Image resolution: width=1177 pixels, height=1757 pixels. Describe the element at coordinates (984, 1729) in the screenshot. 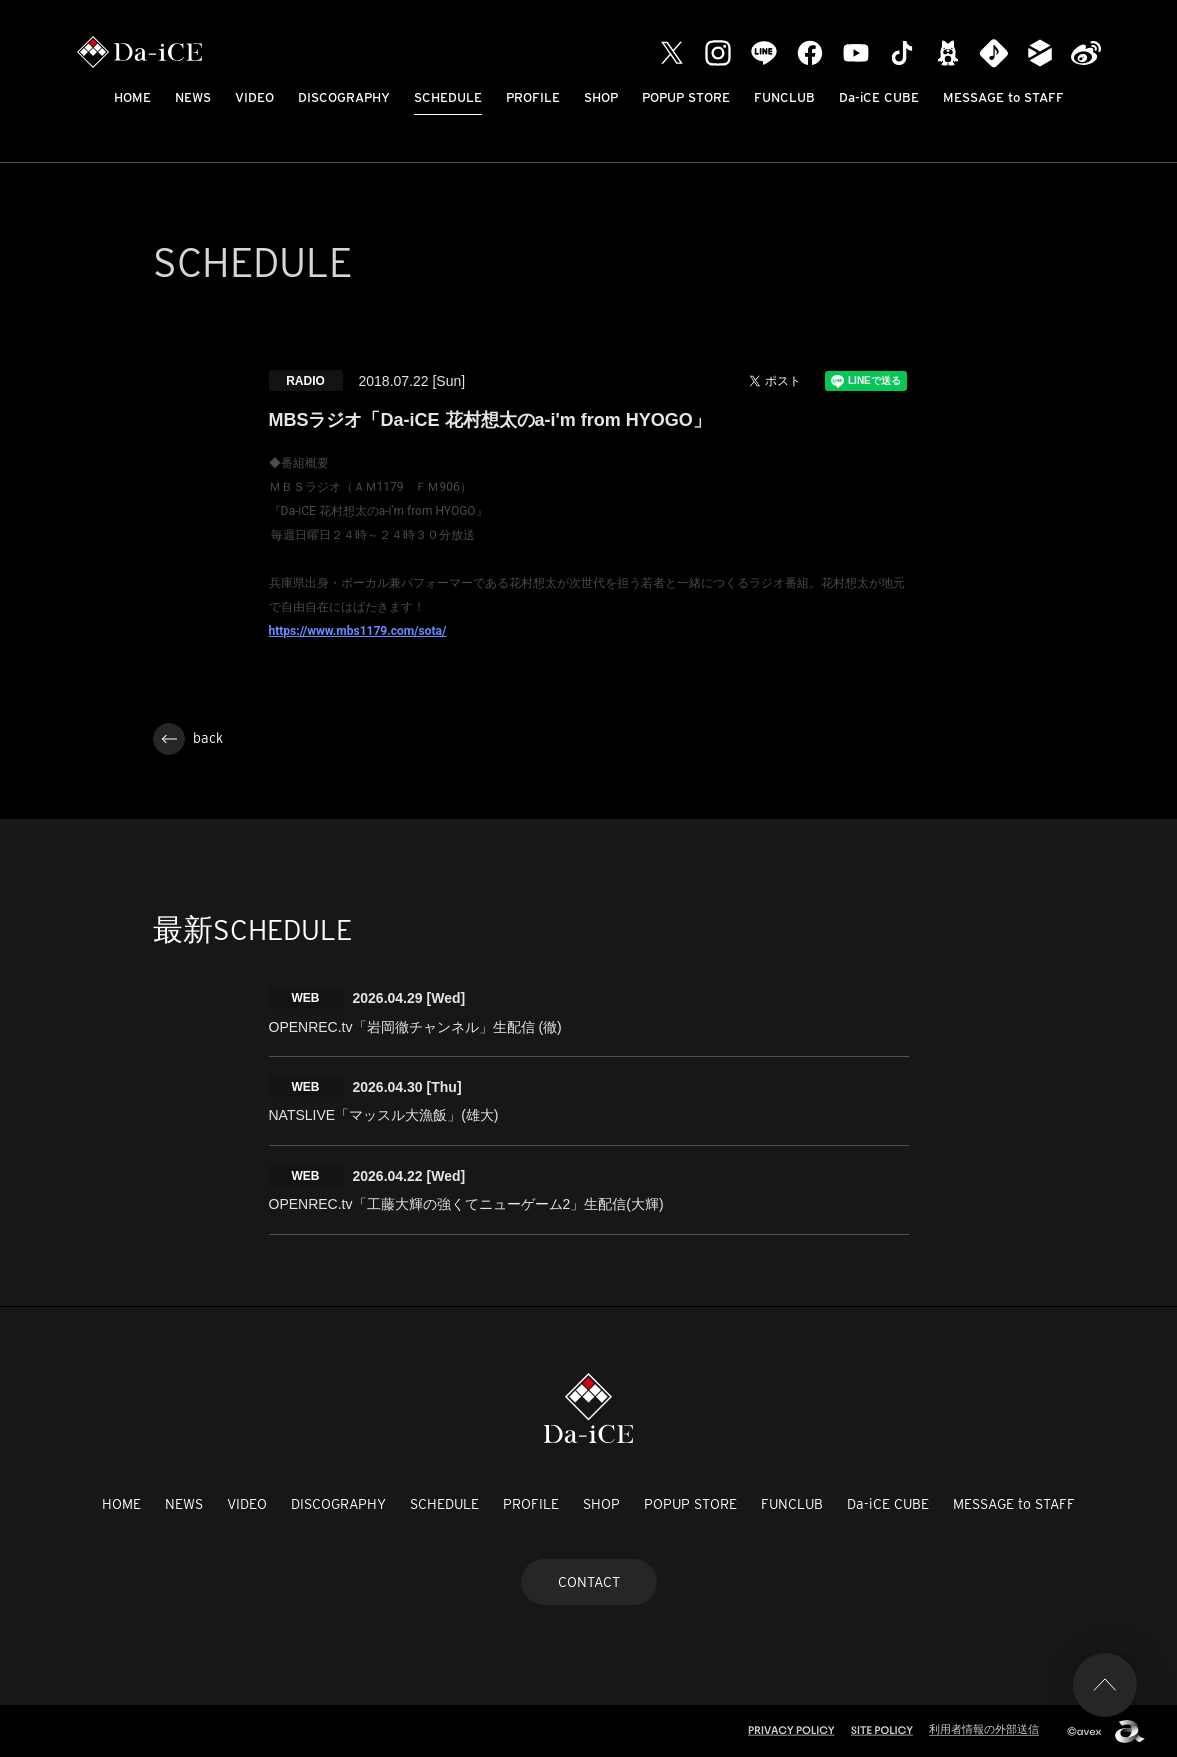

I see `利用者情報の外部送信` at that location.